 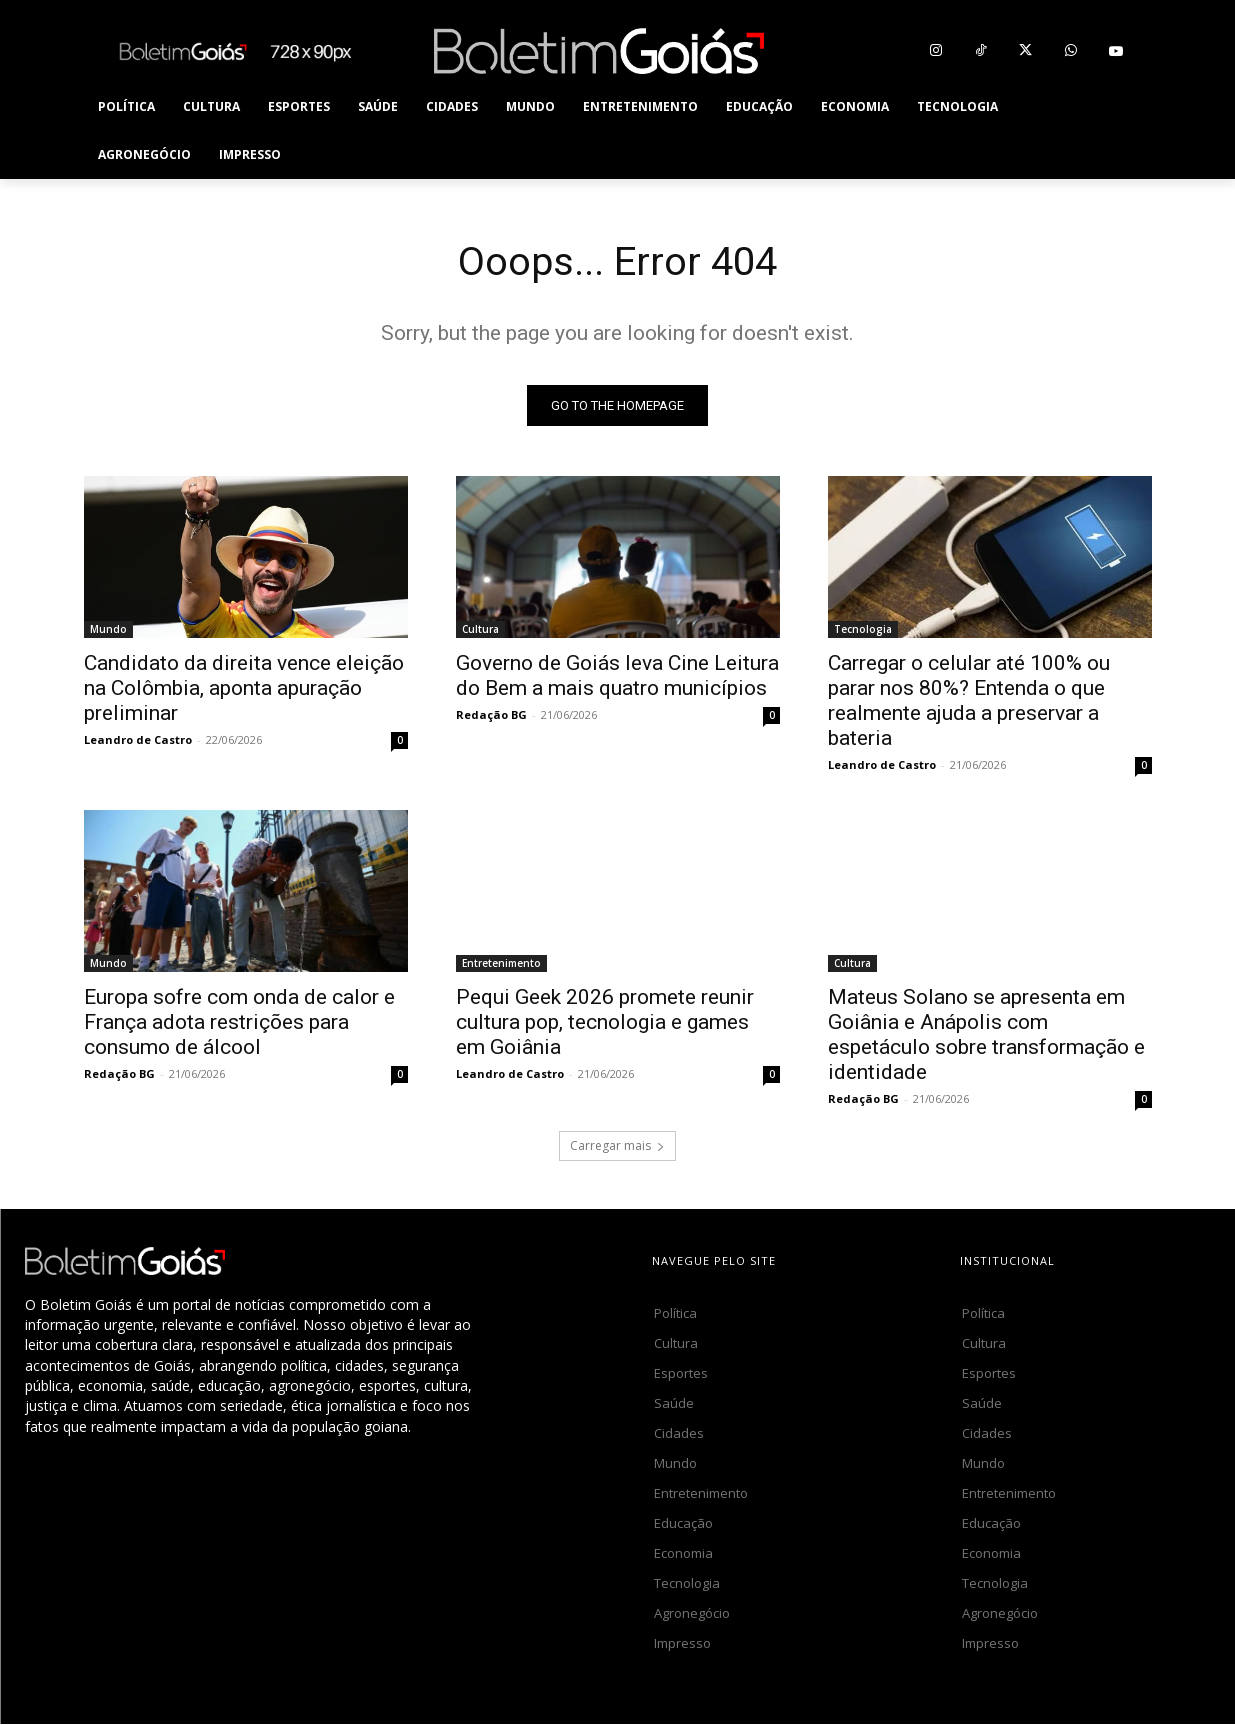 I want to click on Mateus Solano se apresenta em Goiânia e Anápolis com espetáculo sobre transformação e identidade, so click(x=986, y=1035).